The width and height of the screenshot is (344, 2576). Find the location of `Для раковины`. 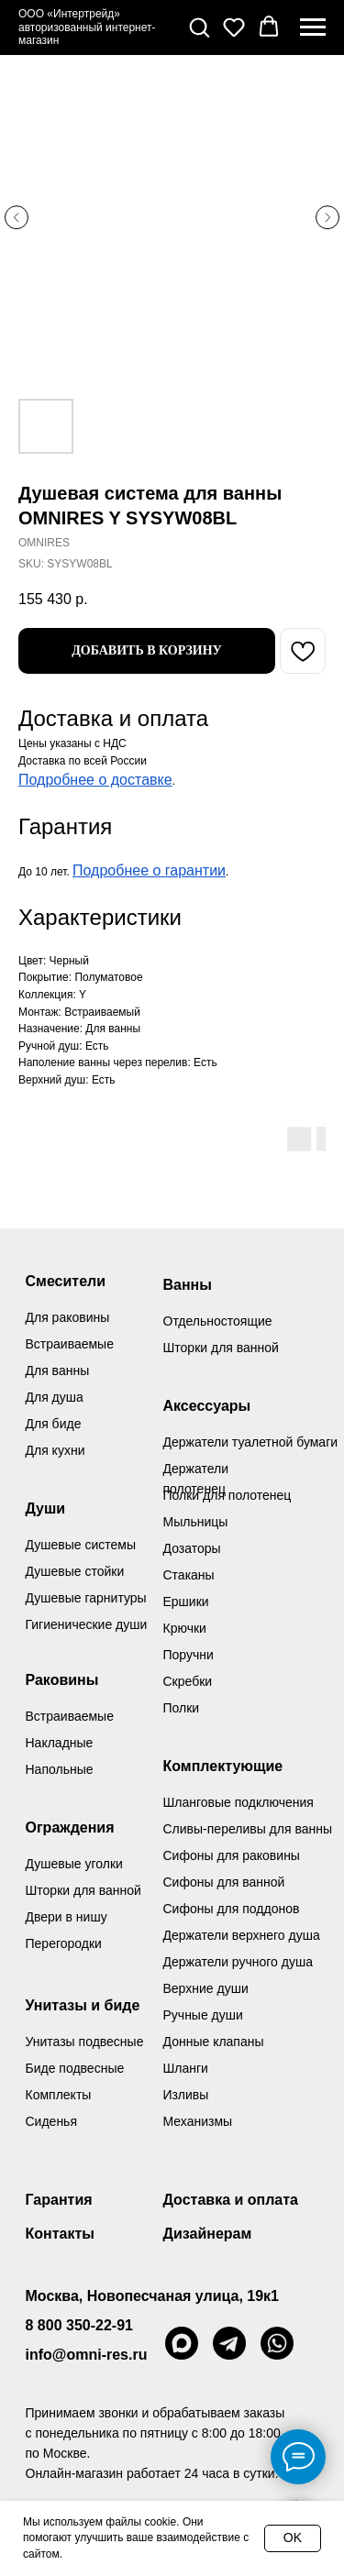

Для раковины is located at coordinates (68, 1317).